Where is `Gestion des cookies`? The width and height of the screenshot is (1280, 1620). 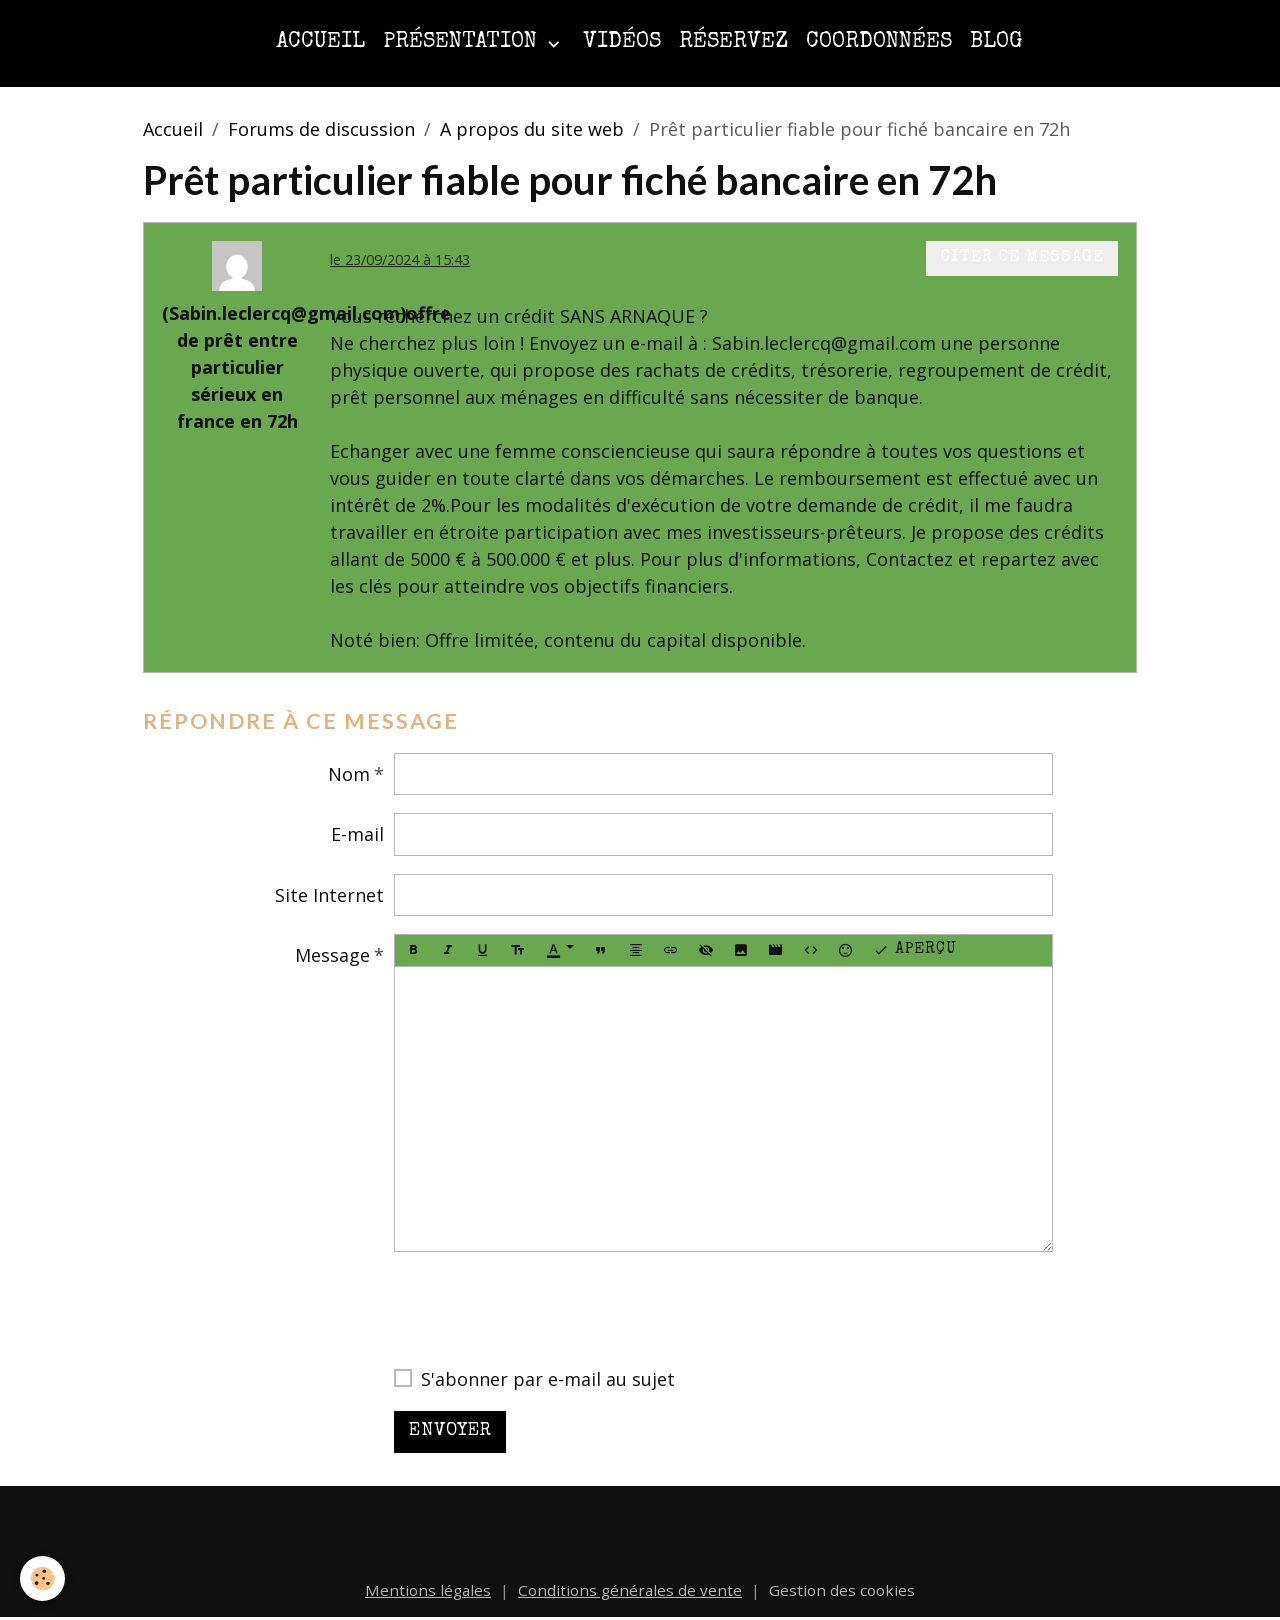 Gestion des cookies is located at coordinates (842, 1590).